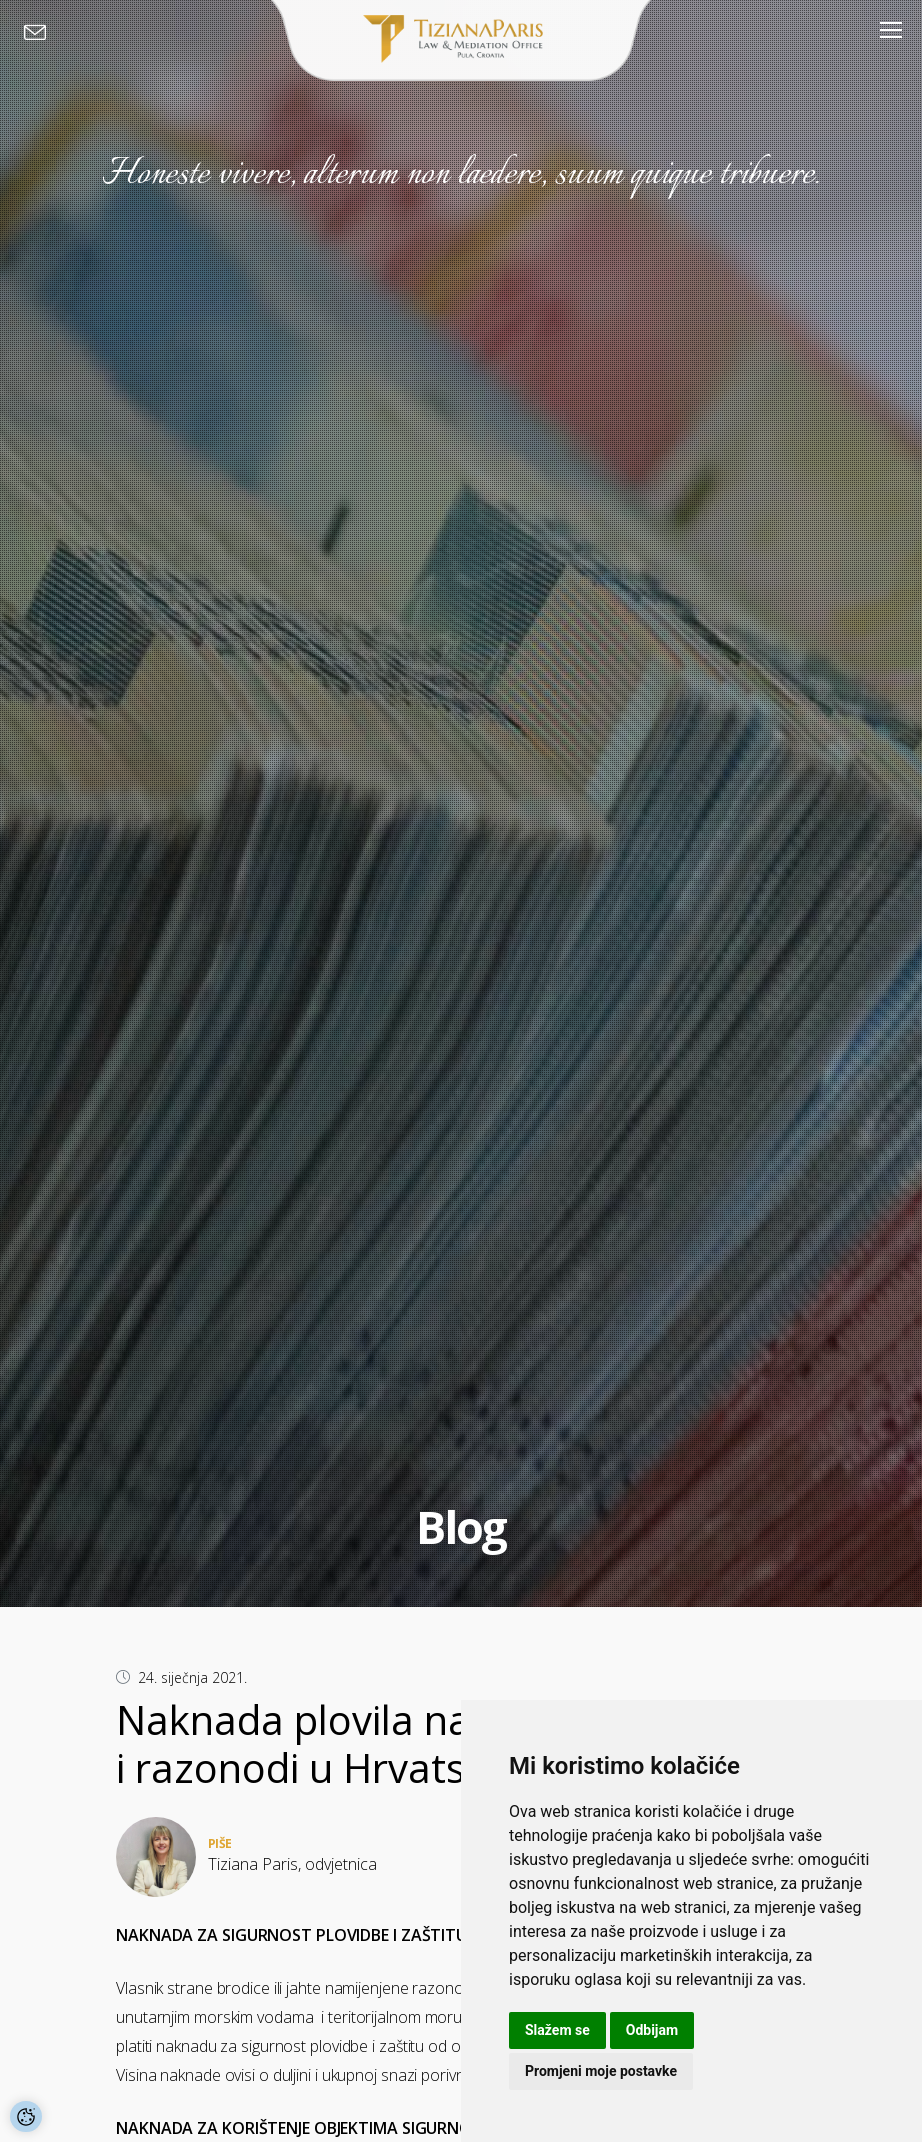 This screenshot has height=2142, width=922. What do you see at coordinates (557, 2030) in the screenshot?
I see `Slažem se [button]` at bounding box center [557, 2030].